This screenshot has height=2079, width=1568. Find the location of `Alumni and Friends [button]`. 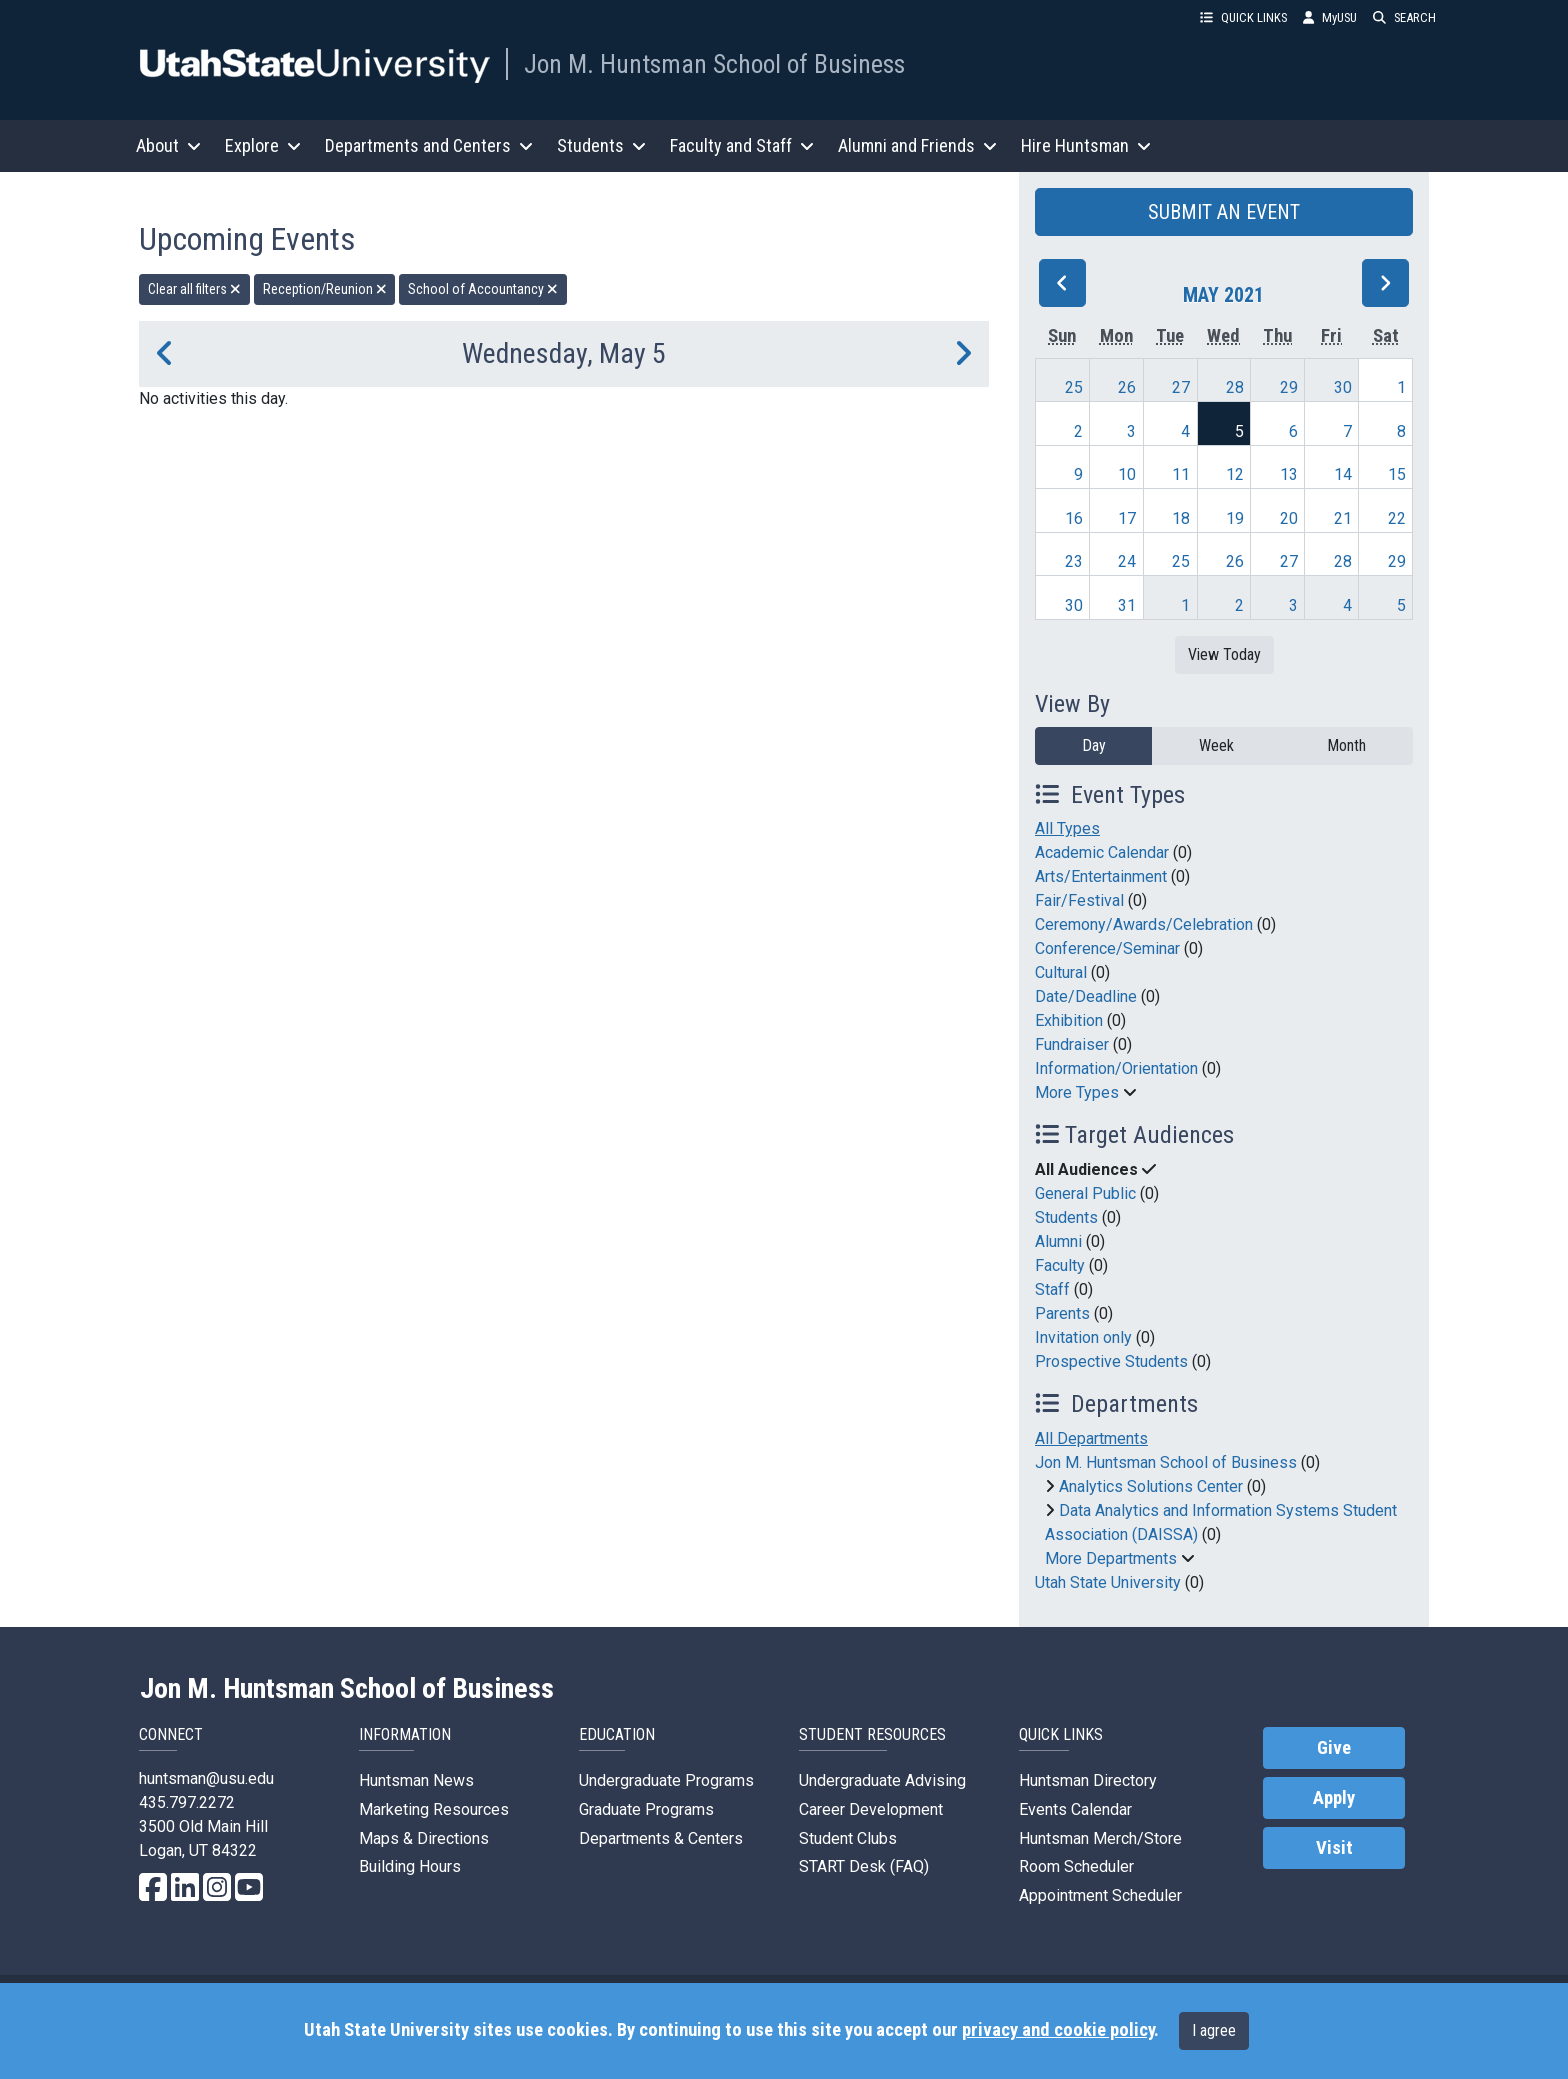

Alumni and Friends [button] is located at coordinates (917, 145).